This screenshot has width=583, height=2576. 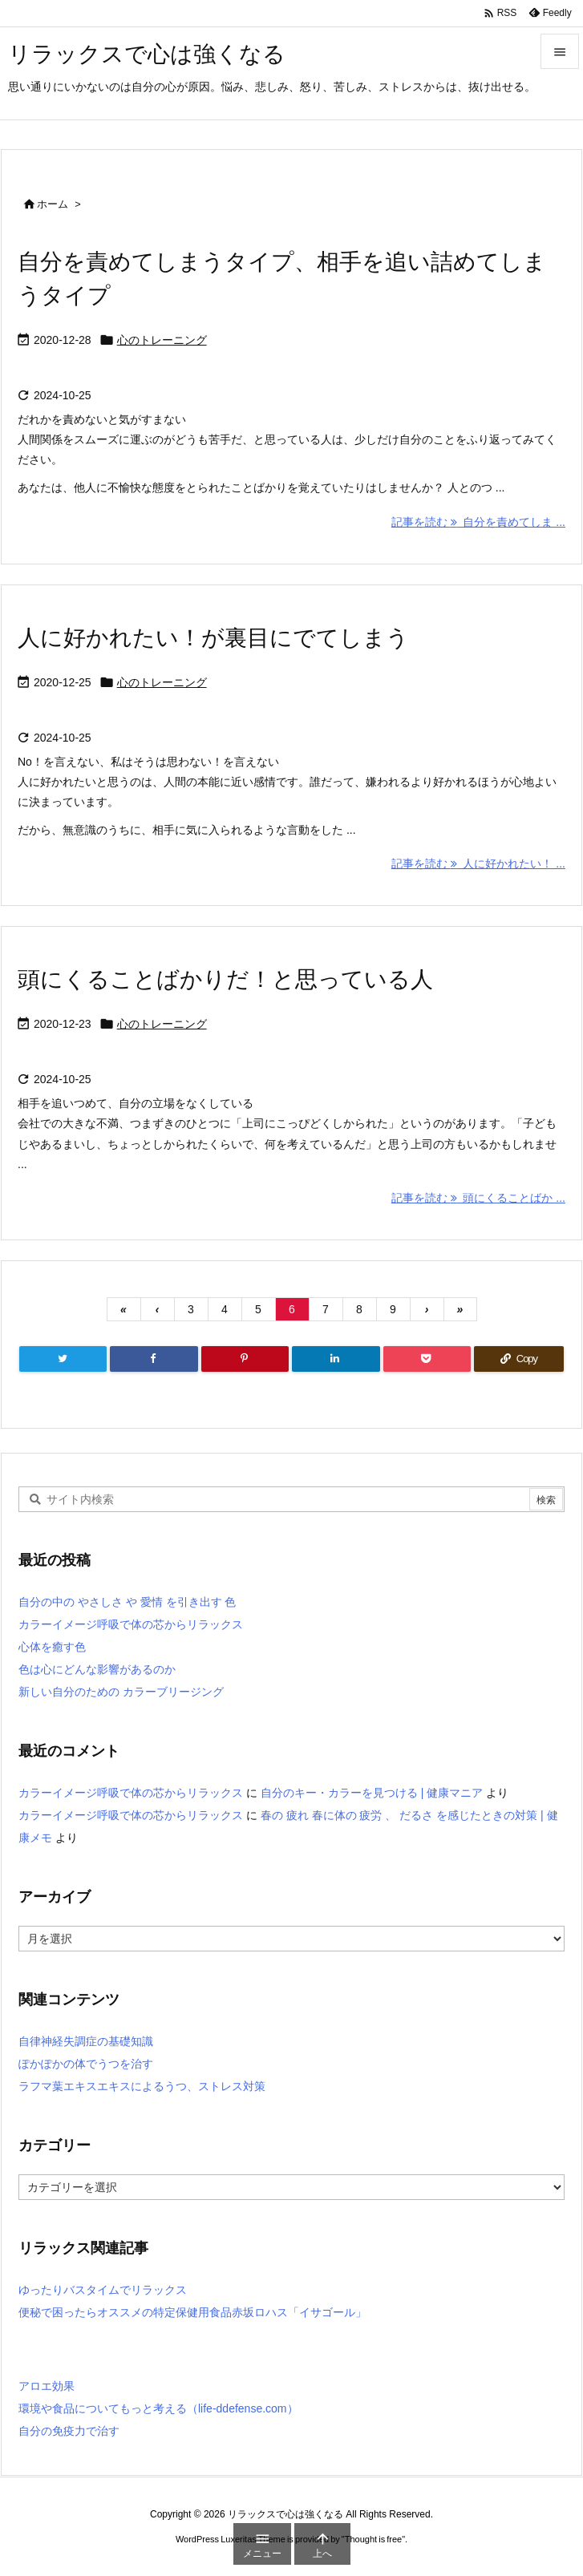 I want to click on 新しい自分のための カラーブリージング, so click(x=121, y=1691).